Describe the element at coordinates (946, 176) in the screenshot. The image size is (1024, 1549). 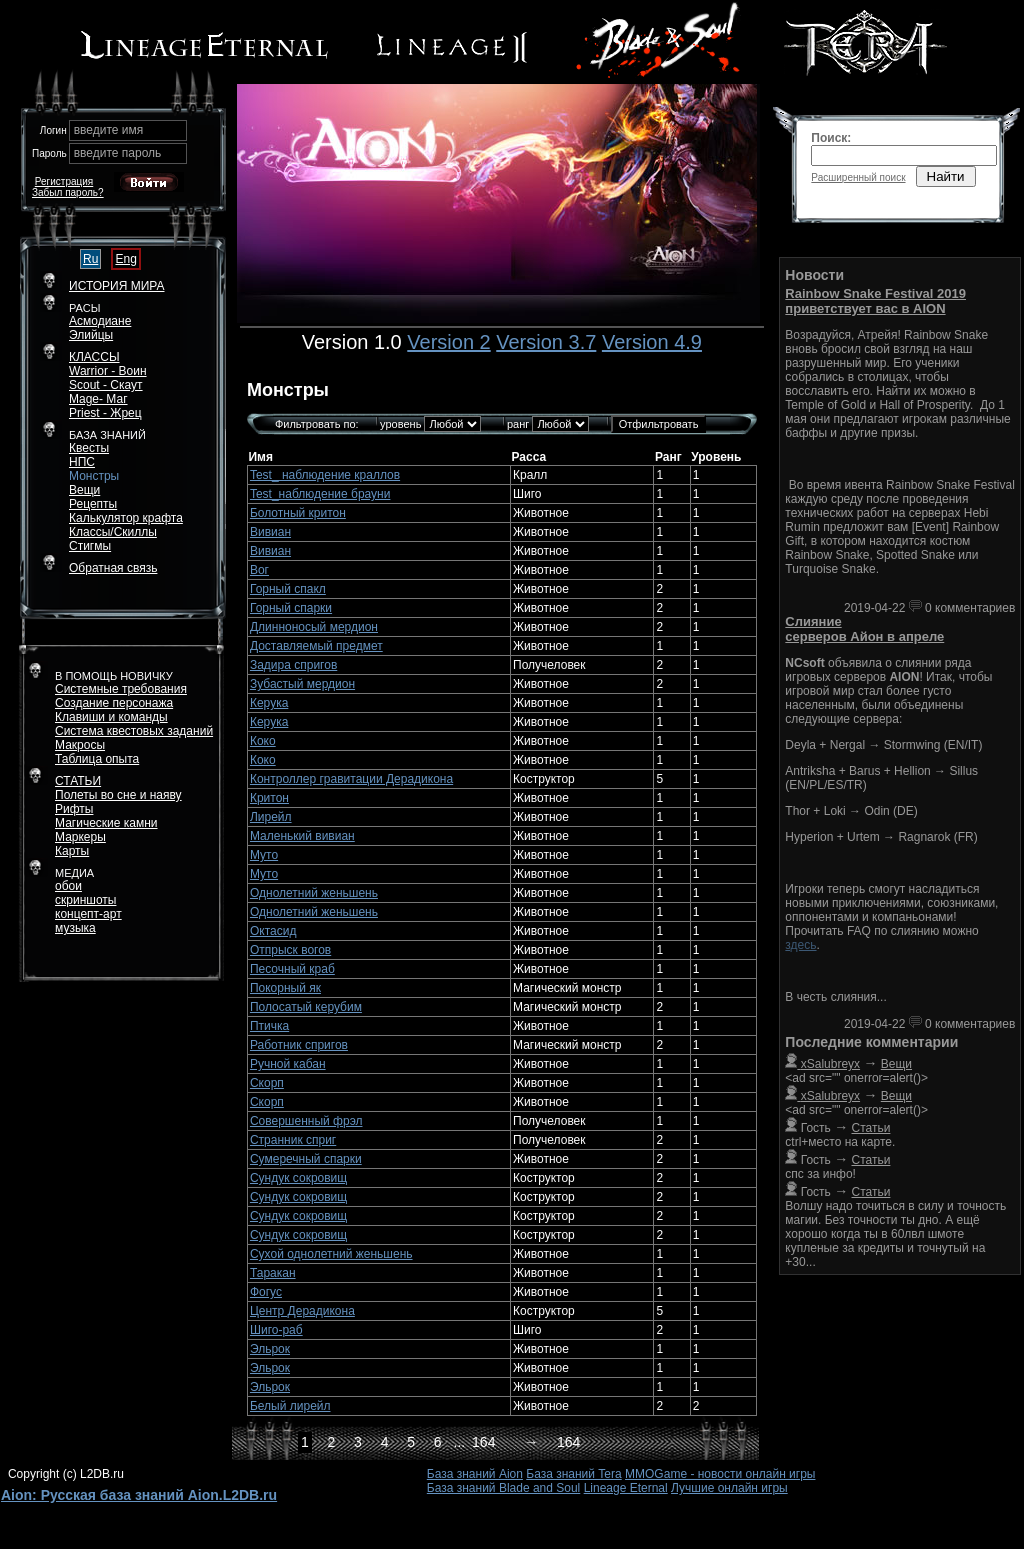
I see `Найти` at that location.